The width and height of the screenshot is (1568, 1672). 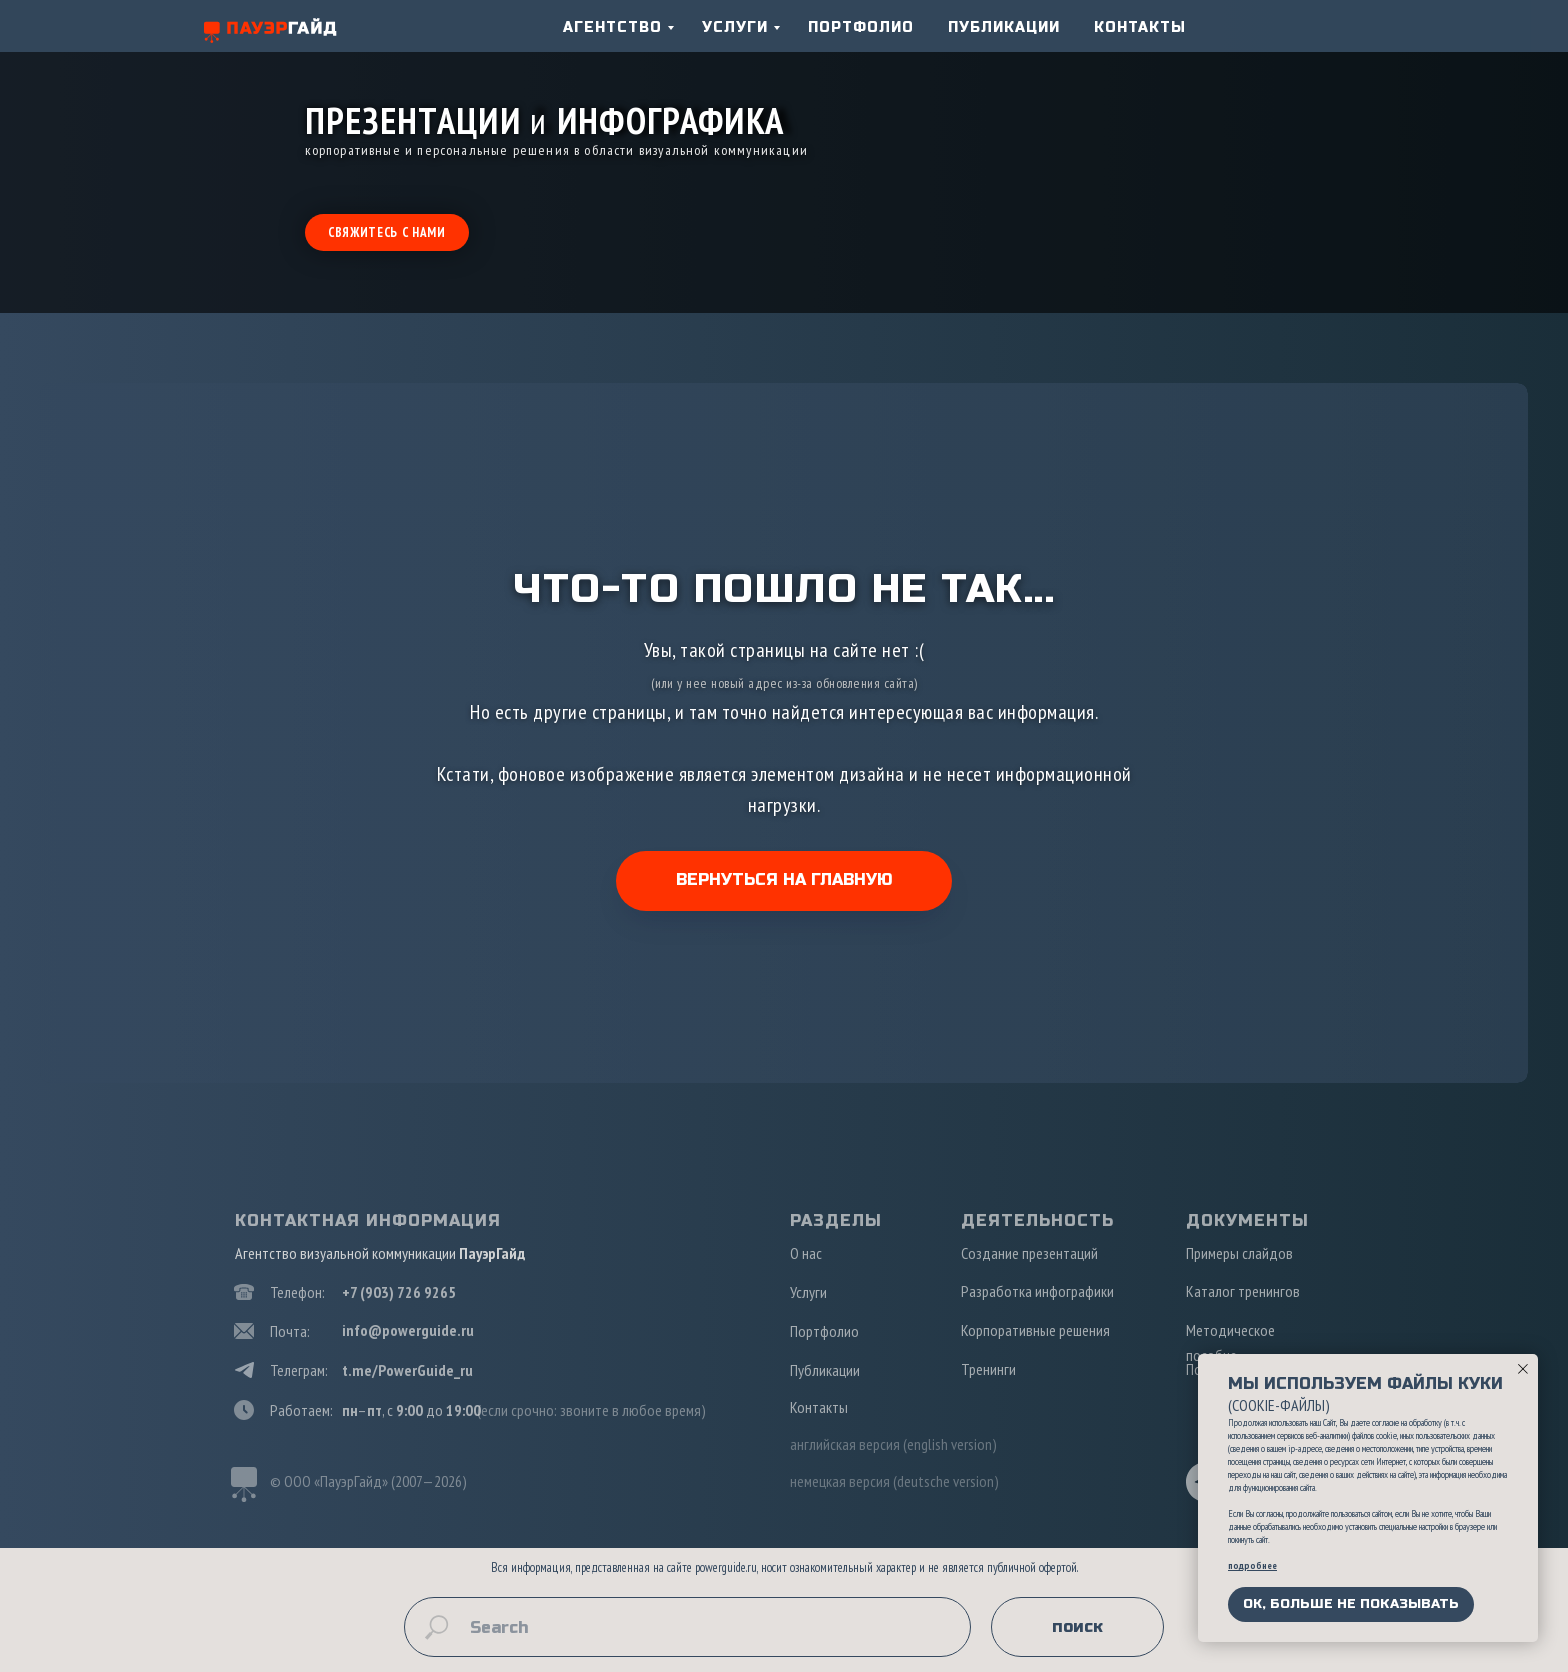 What do you see at coordinates (1252, 1565) in the screenshot?
I see `подробнее` at bounding box center [1252, 1565].